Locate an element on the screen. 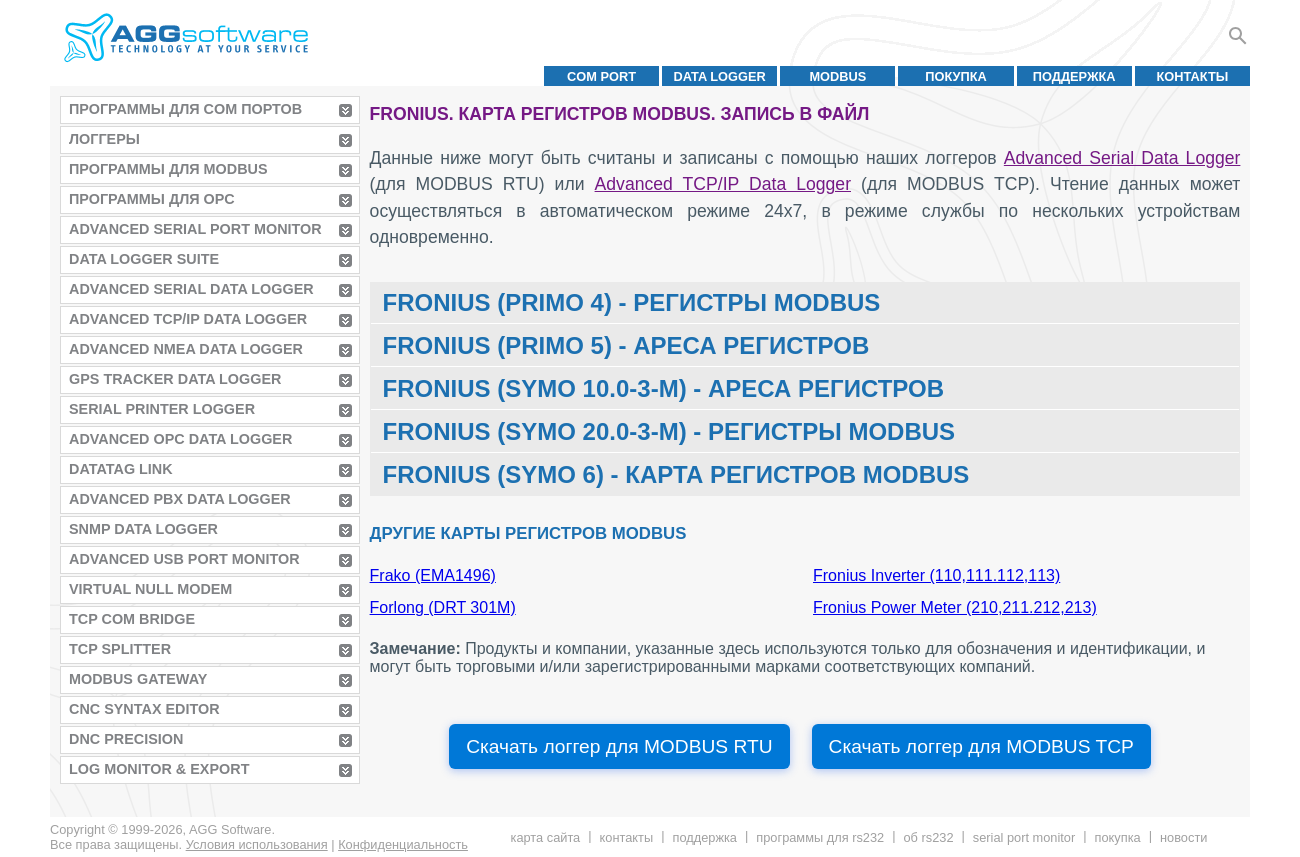 The height and width of the screenshot is (857, 1300). Serial Printer Logger is located at coordinates (162, 409).